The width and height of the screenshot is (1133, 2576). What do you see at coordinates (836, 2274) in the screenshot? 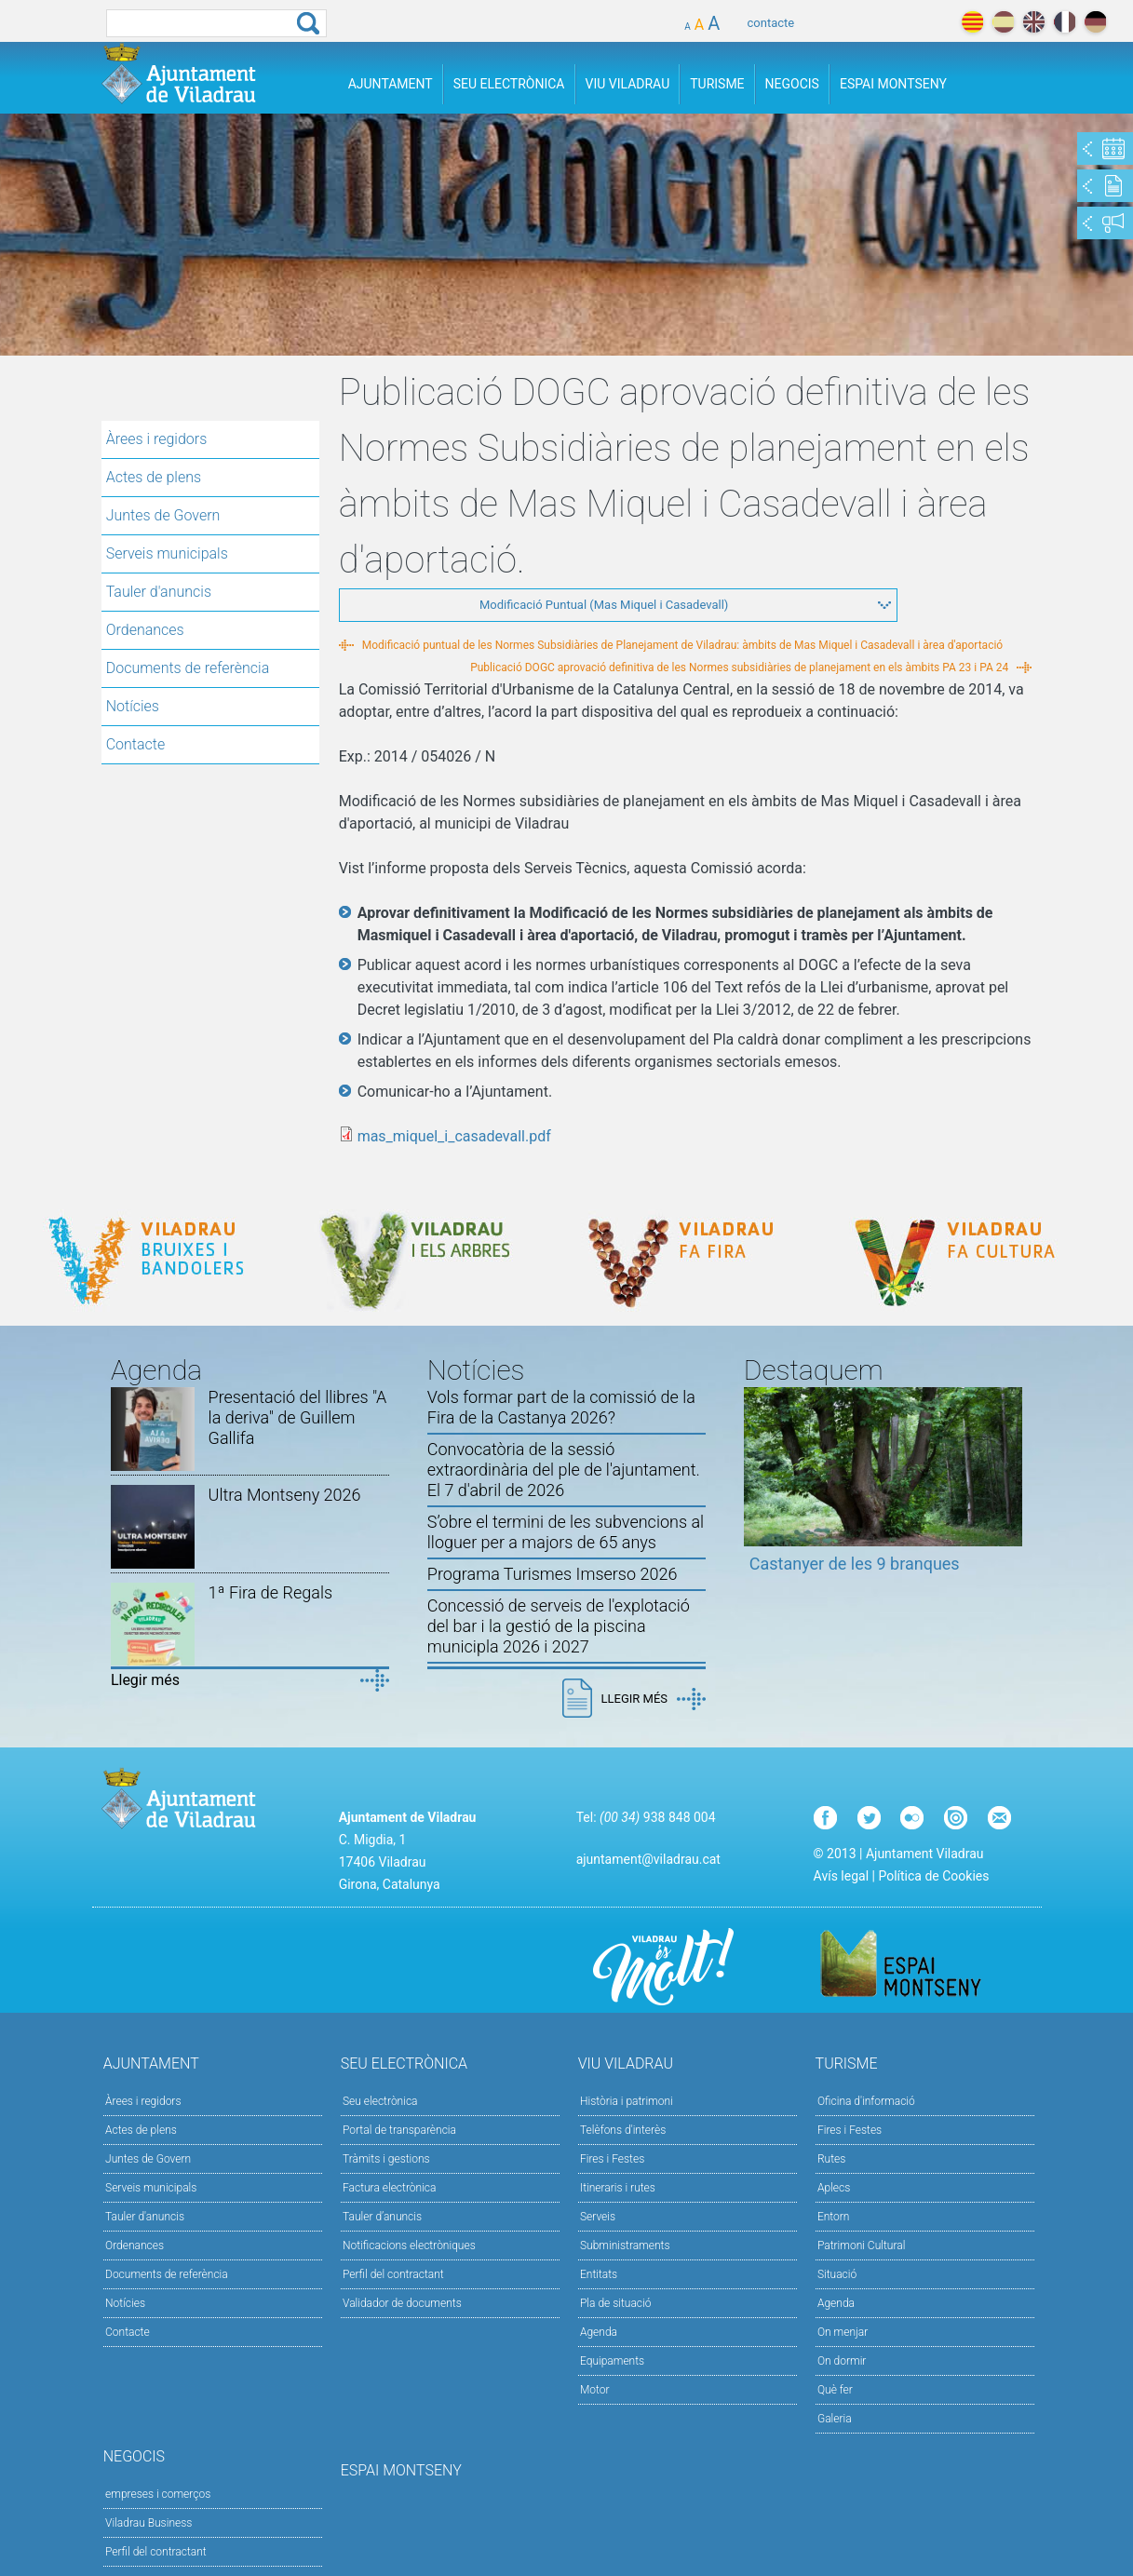
I see `Situació` at bounding box center [836, 2274].